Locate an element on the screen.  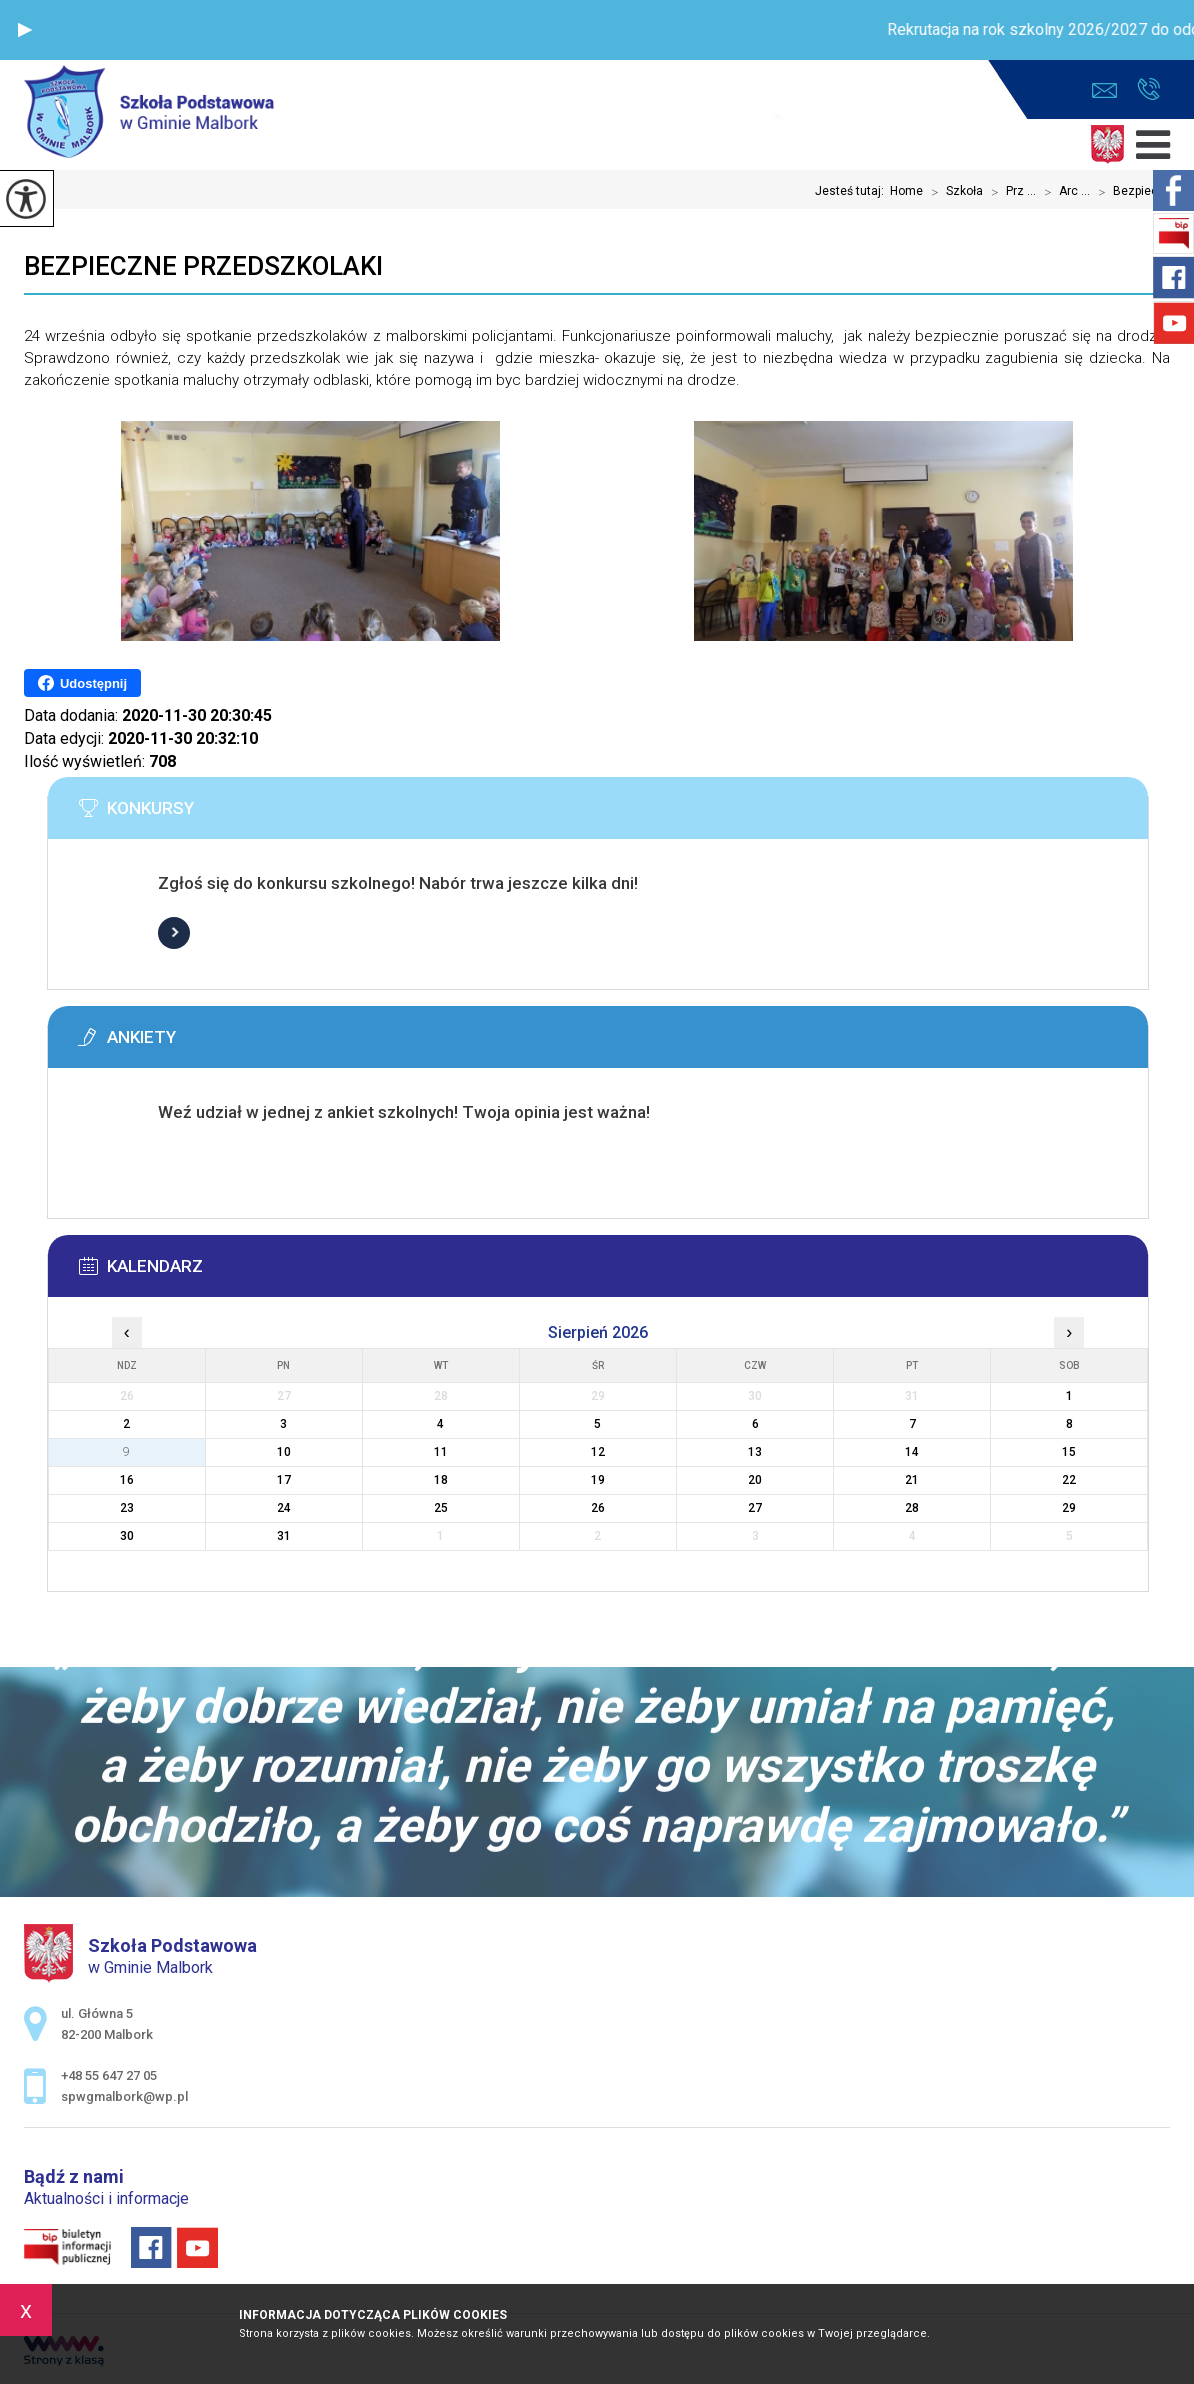
Prz ... is located at coordinates (1009, 192).